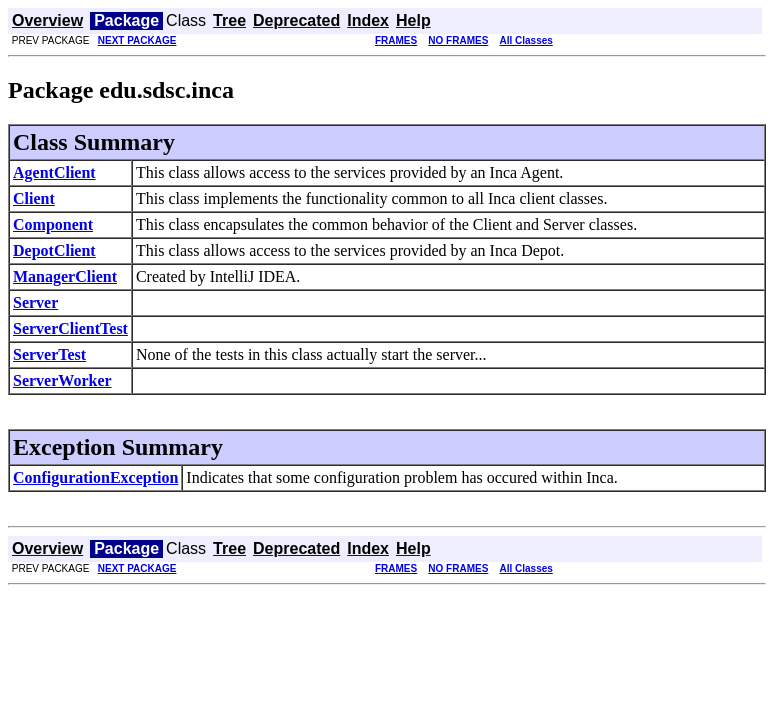  Describe the element at coordinates (54, 250) in the screenshot. I see `DepotClient` at that location.